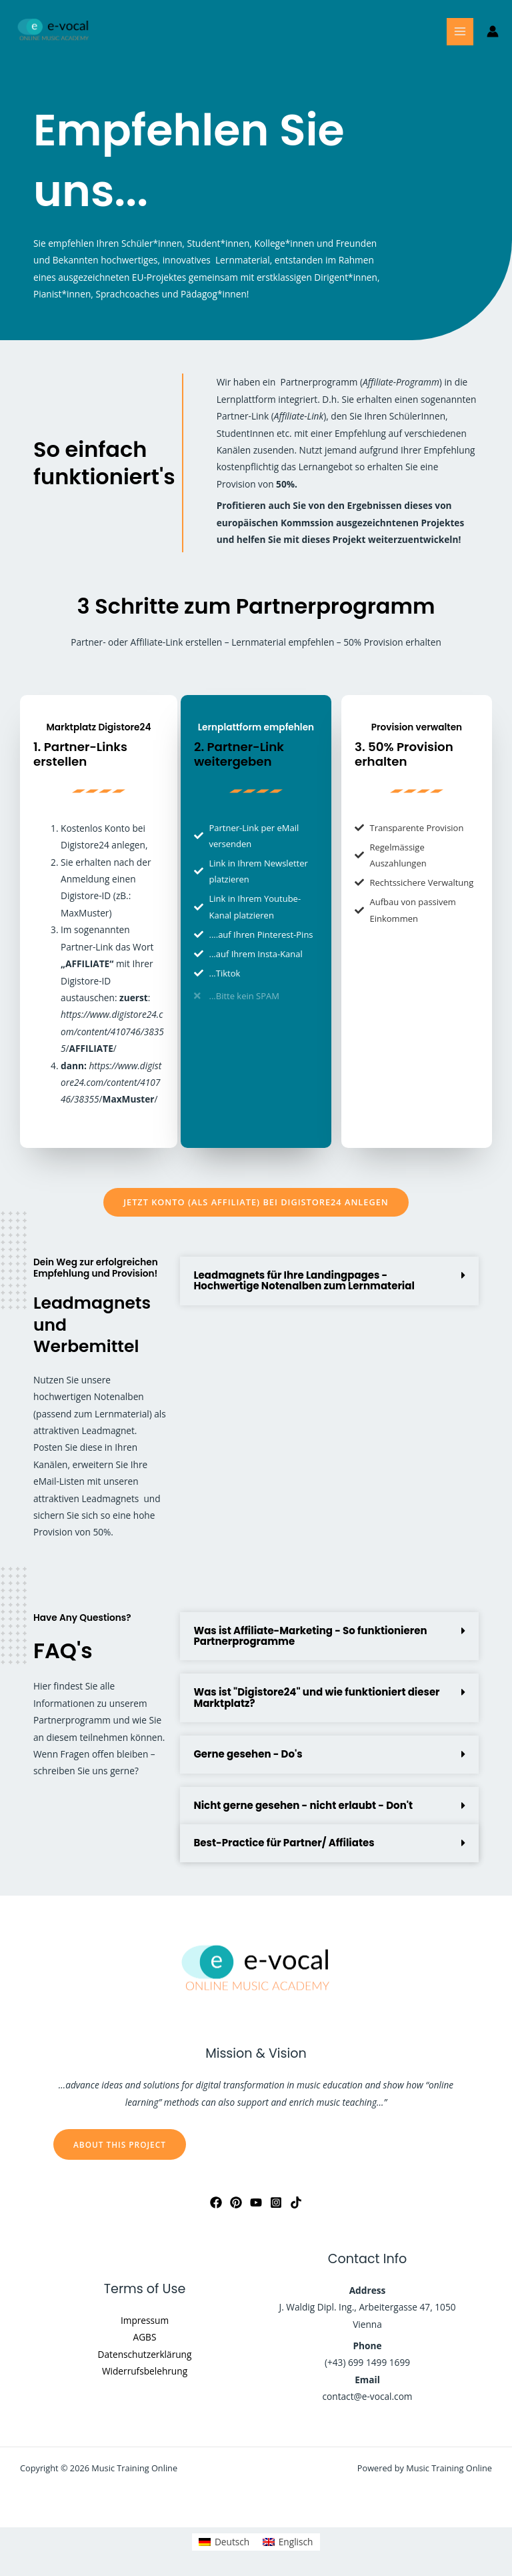 The image size is (512, 2576). I want to click on Datenschutzerklärung, so click(145, 2354).